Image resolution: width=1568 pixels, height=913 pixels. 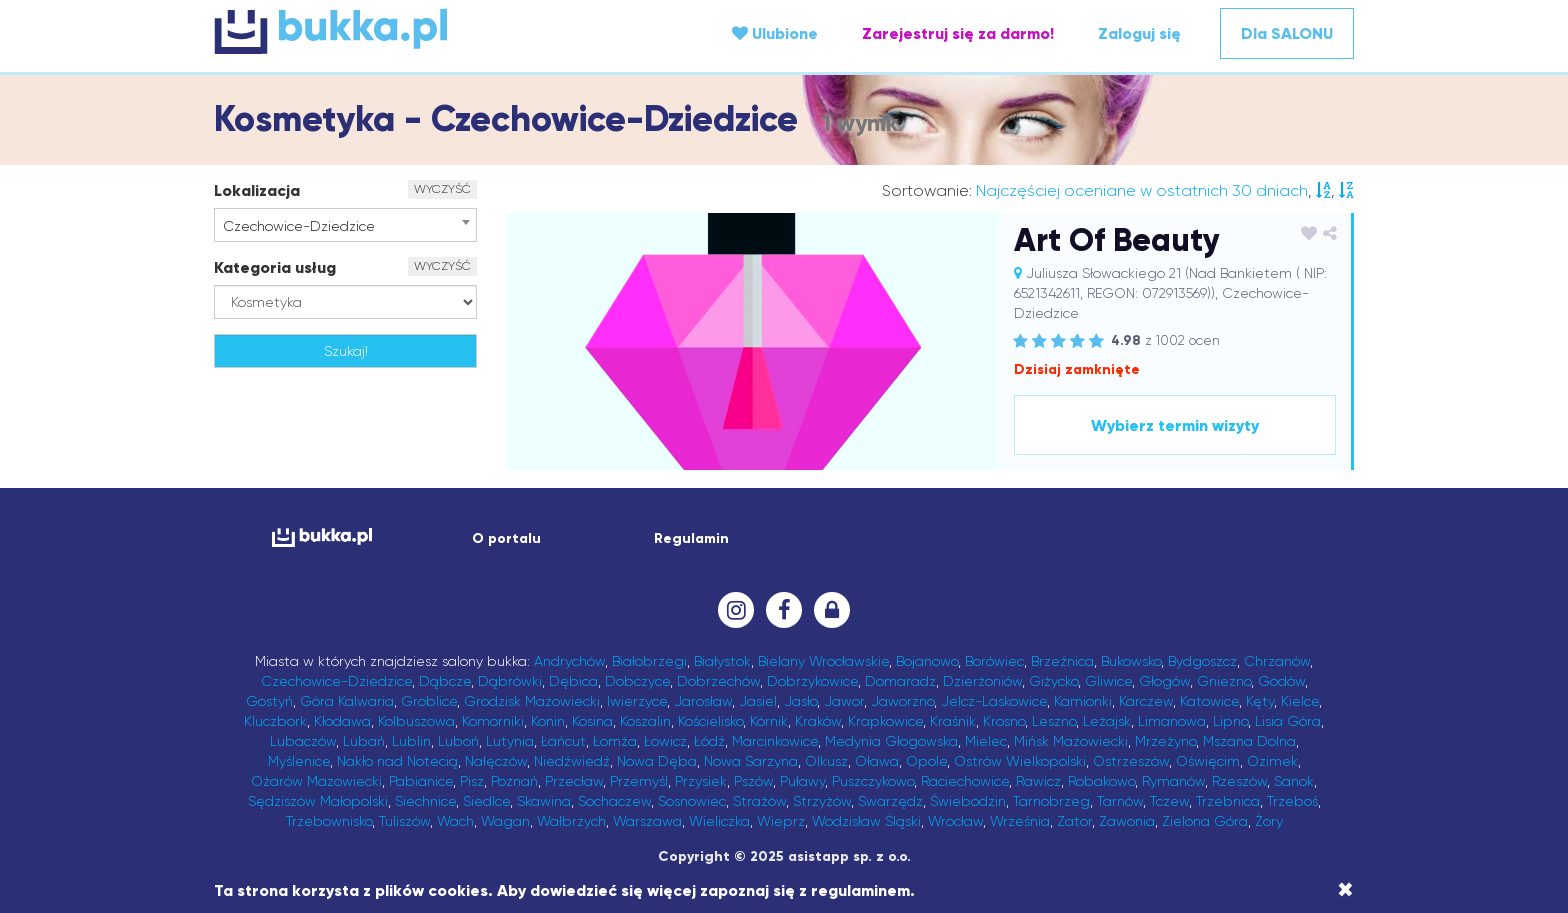 What do you see at coordinates (1164, 681) in the screenshot?
I see `Głogów` at bounding box center [1164, 681].